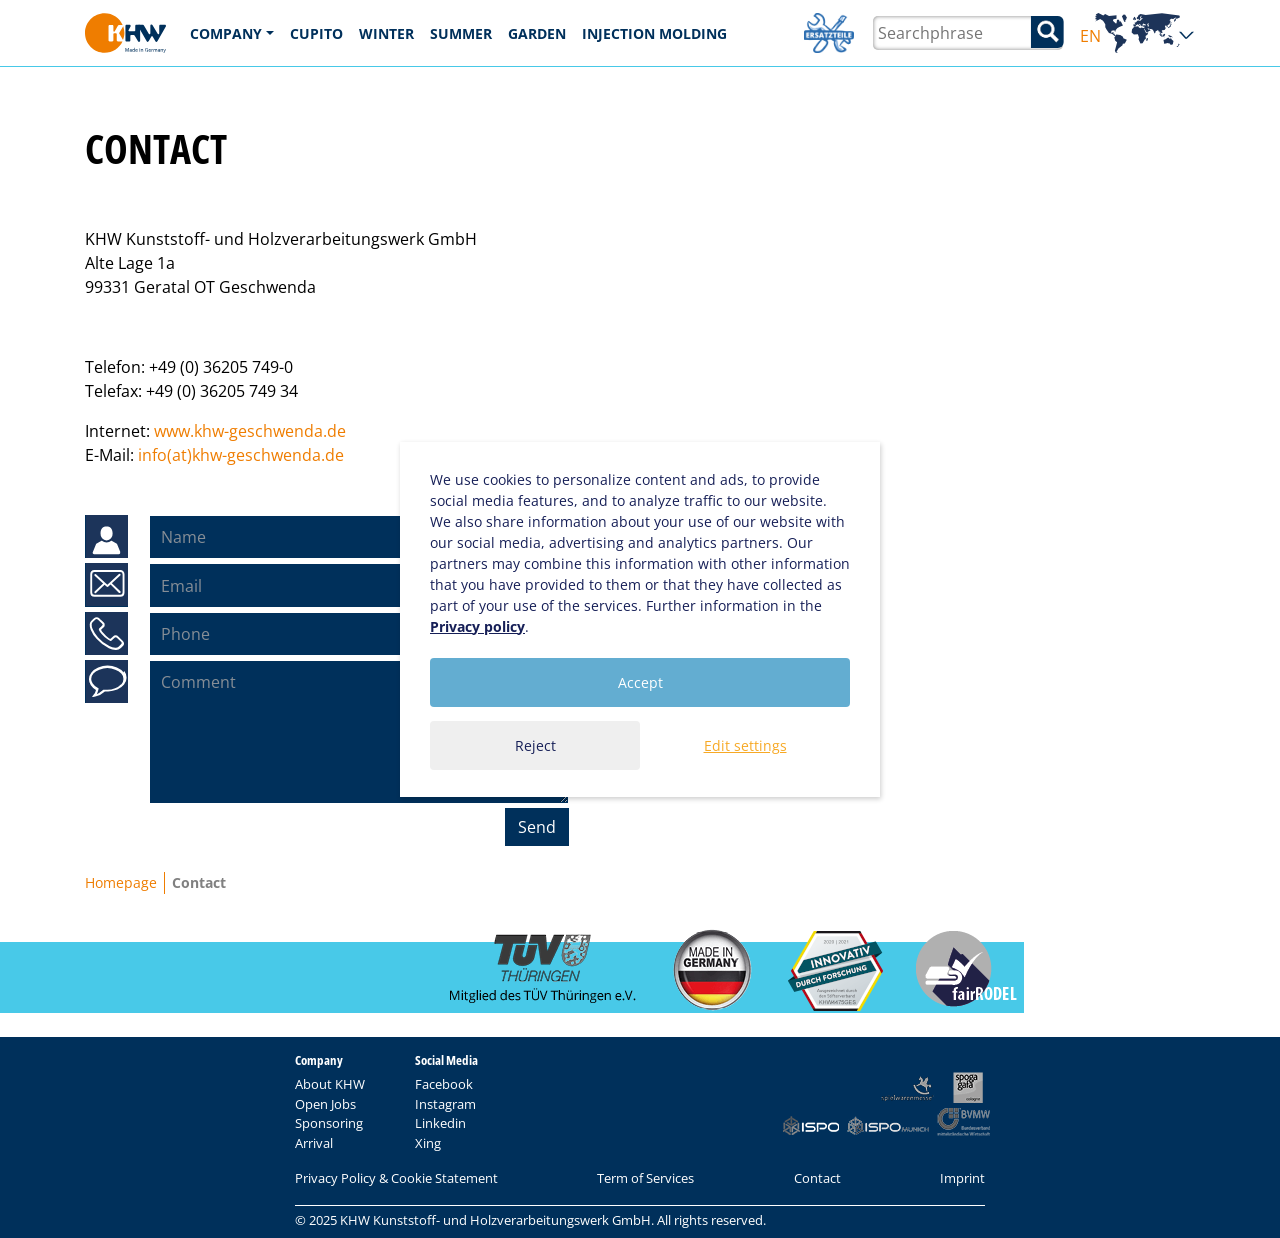 Image resolution: width=1280 pixels, height=1238 pixels. I want to click on Injection Molding, so click(654, 33).